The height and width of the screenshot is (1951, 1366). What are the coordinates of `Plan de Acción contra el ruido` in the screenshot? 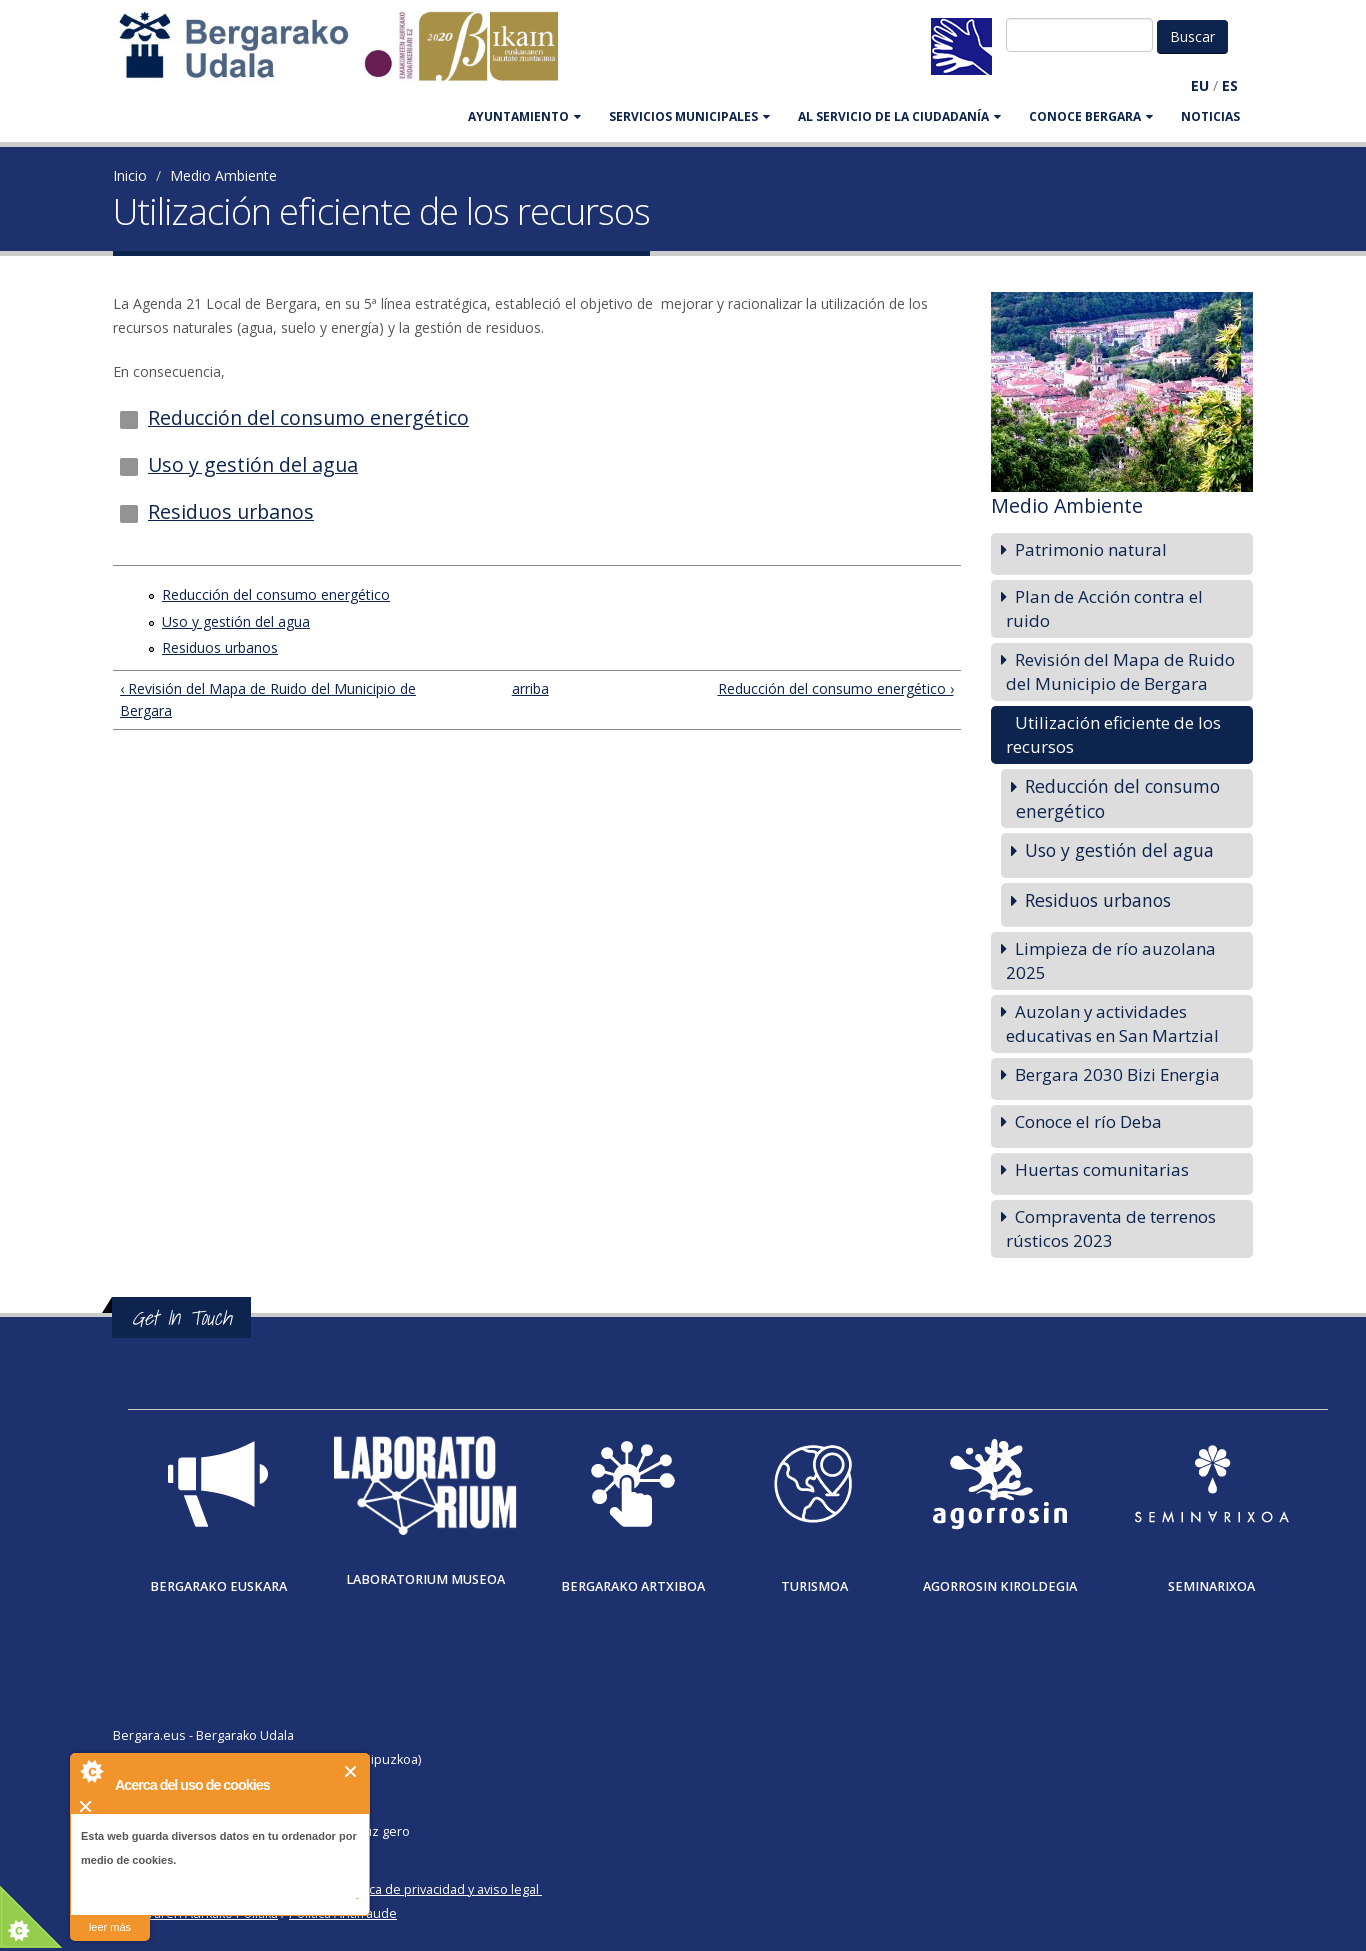 It's located at (1104, 608).